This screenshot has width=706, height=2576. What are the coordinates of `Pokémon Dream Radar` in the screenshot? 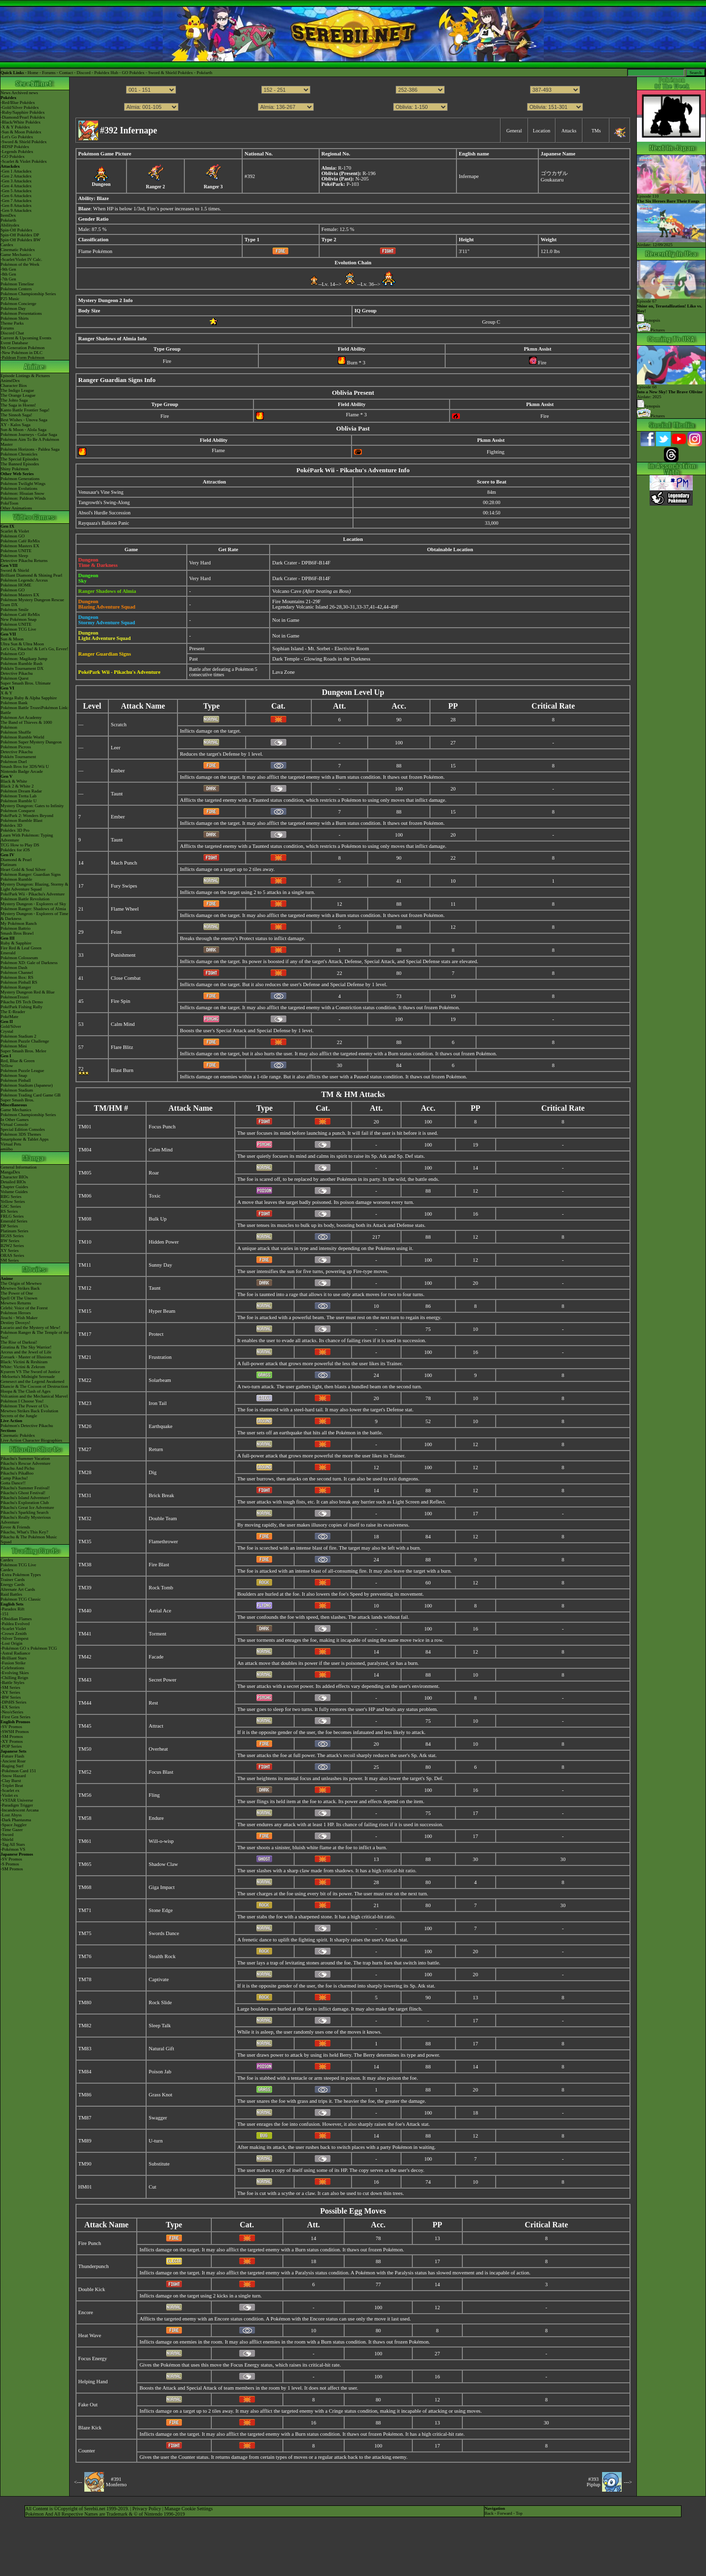 It's located at (21, 791).